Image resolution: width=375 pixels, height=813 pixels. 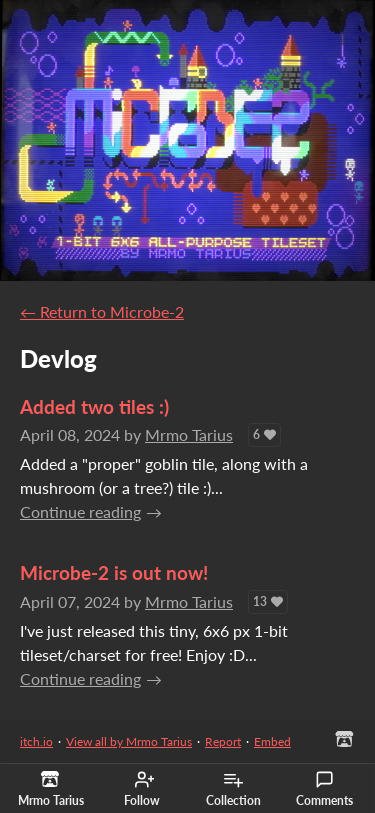 What do you see at coordinates (129, 741) in the screenshot?
I see `View all by Mrmo Tarius` at bounding box center [129, 741].